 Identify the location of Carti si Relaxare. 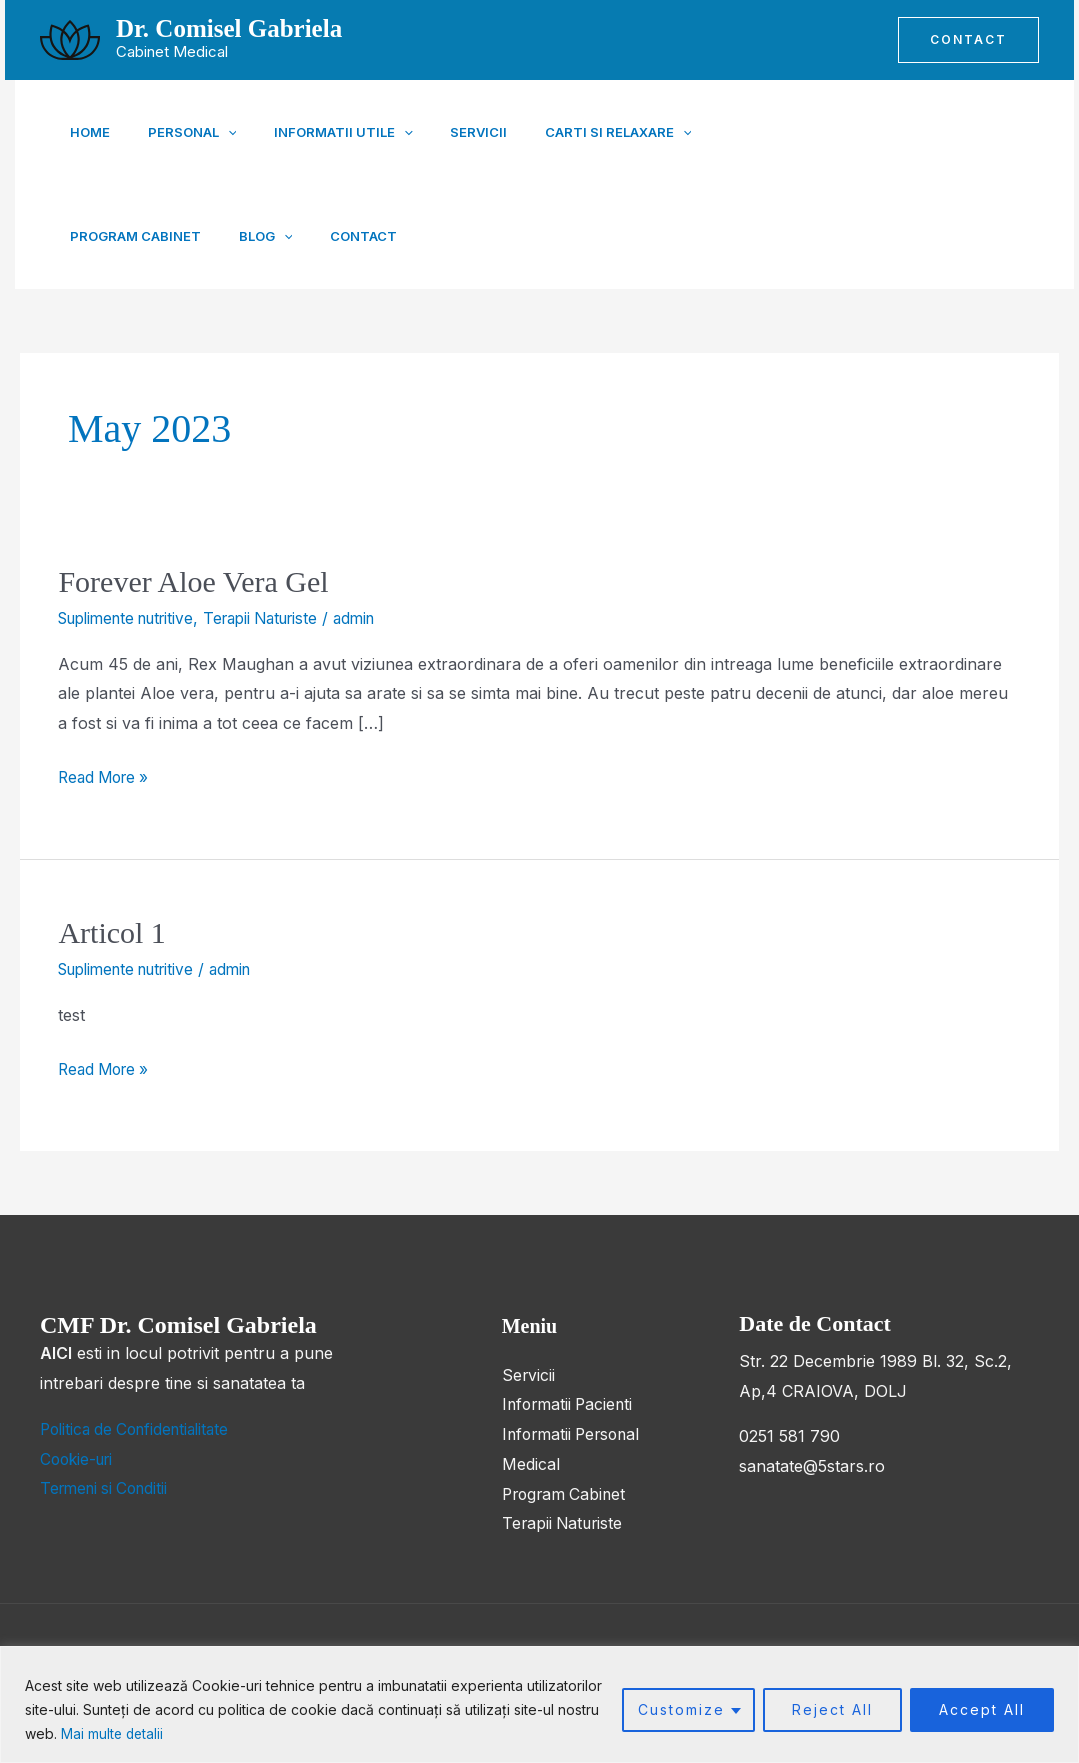
(588, 132).